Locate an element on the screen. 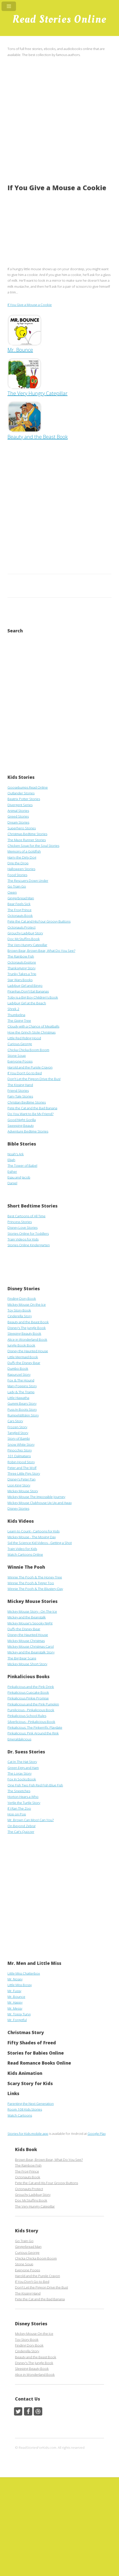 This screenshot has height=2576, width=119. Mickey Mouse The Impossible Journey is located at coordinates (36, 1496).